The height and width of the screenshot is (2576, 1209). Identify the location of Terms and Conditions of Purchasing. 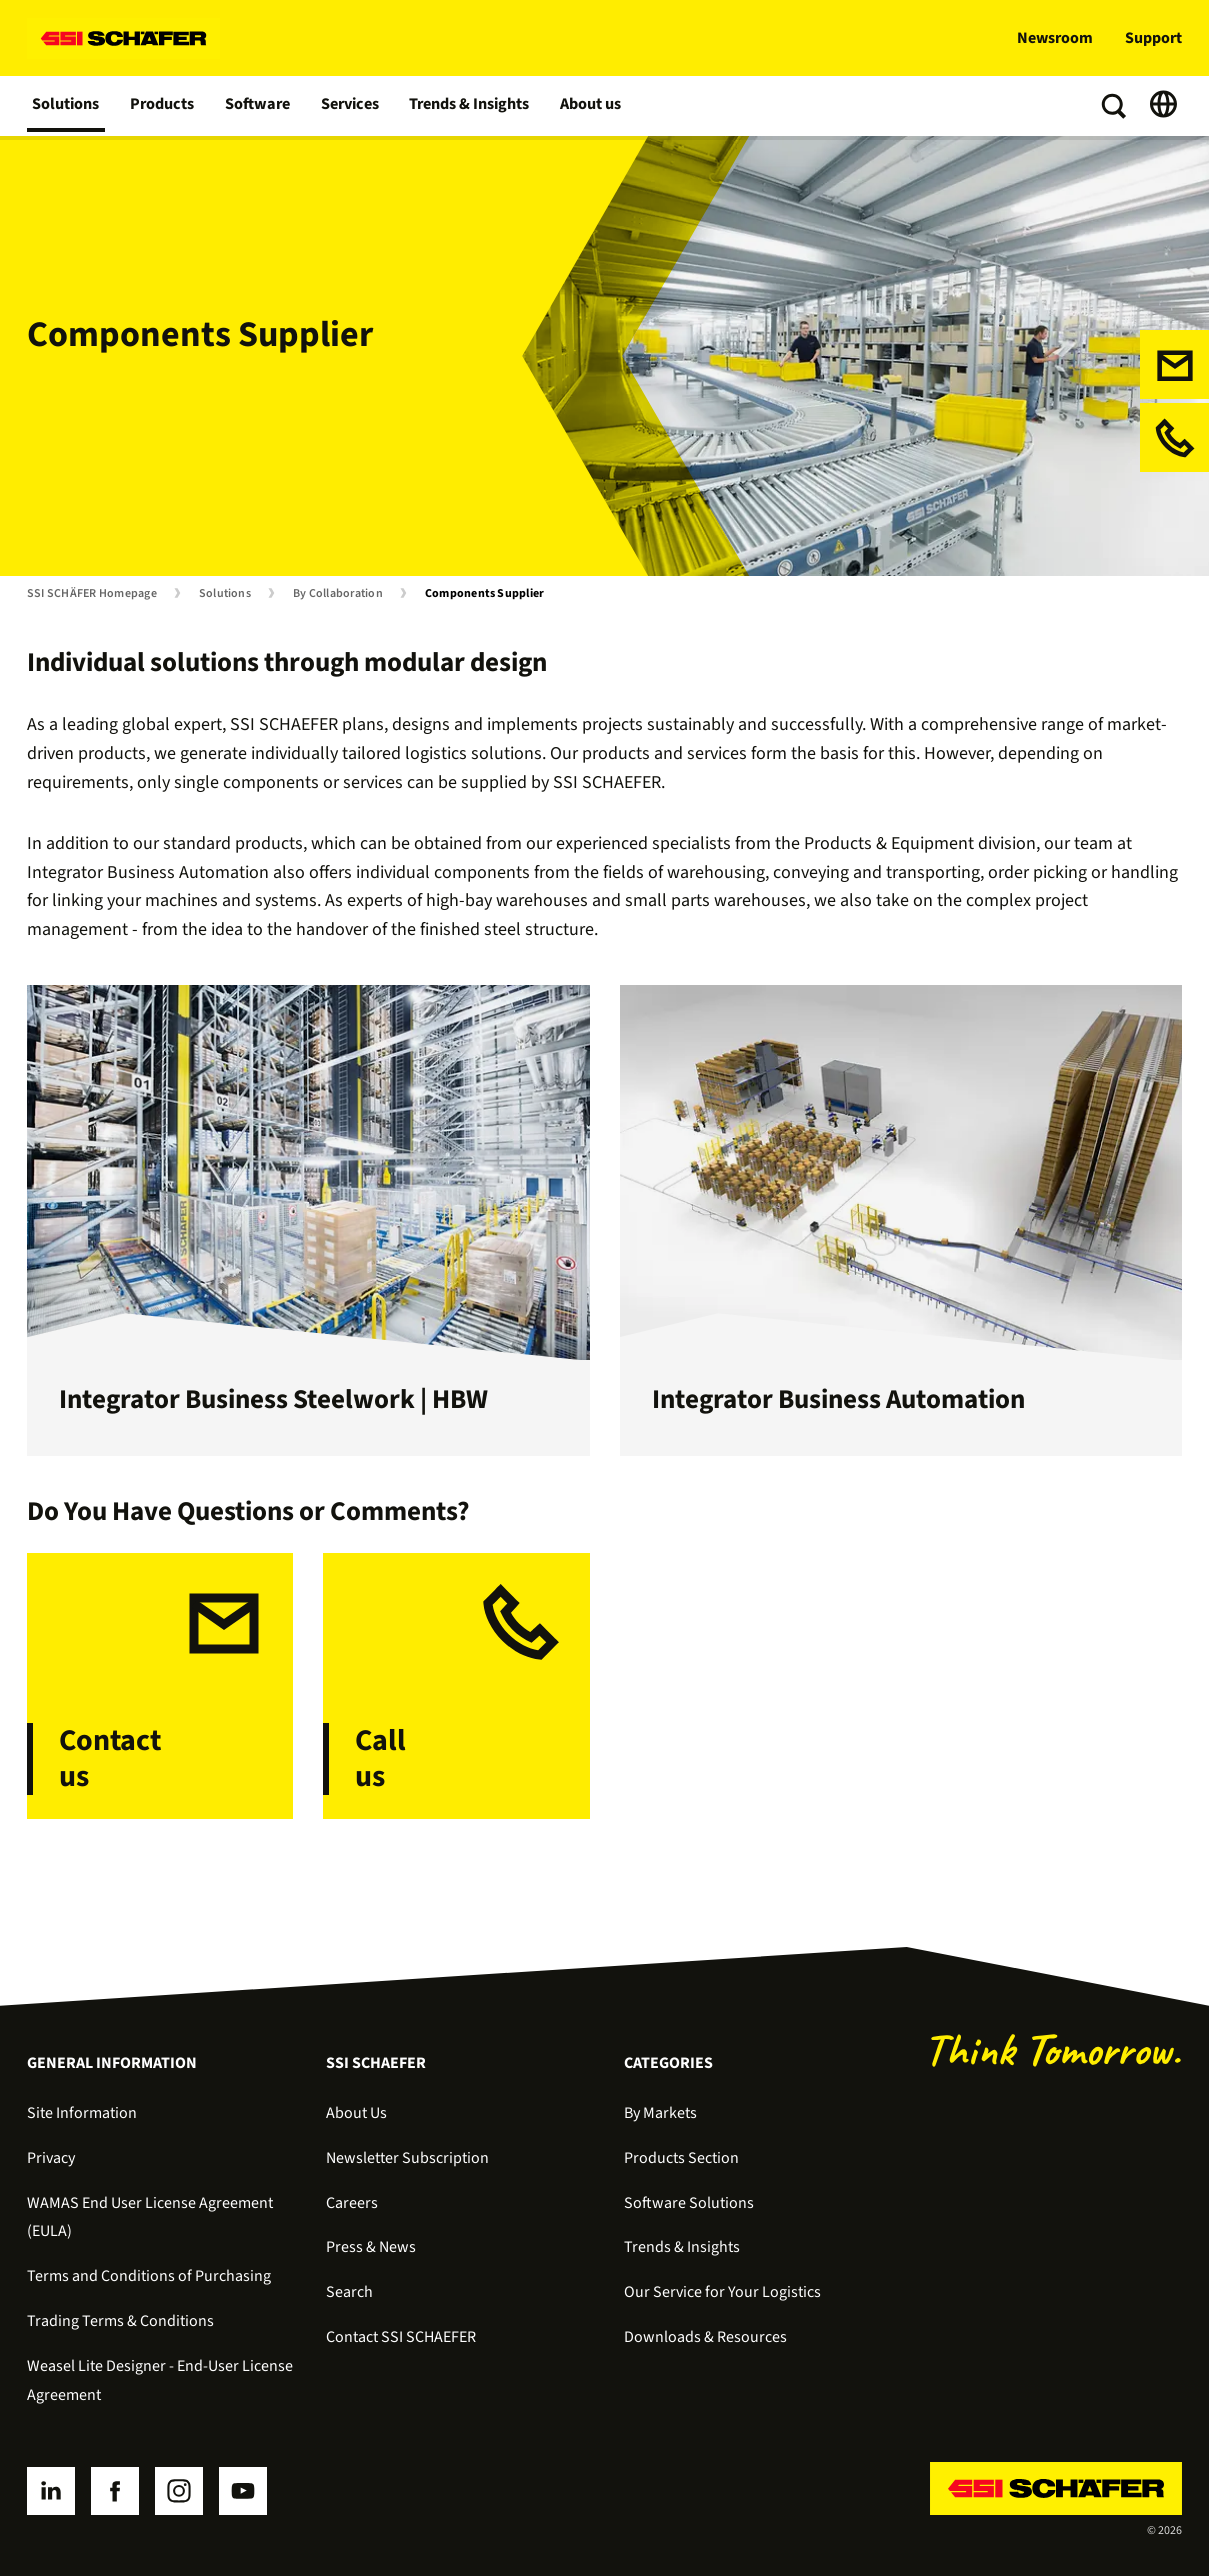
(149, 2276).